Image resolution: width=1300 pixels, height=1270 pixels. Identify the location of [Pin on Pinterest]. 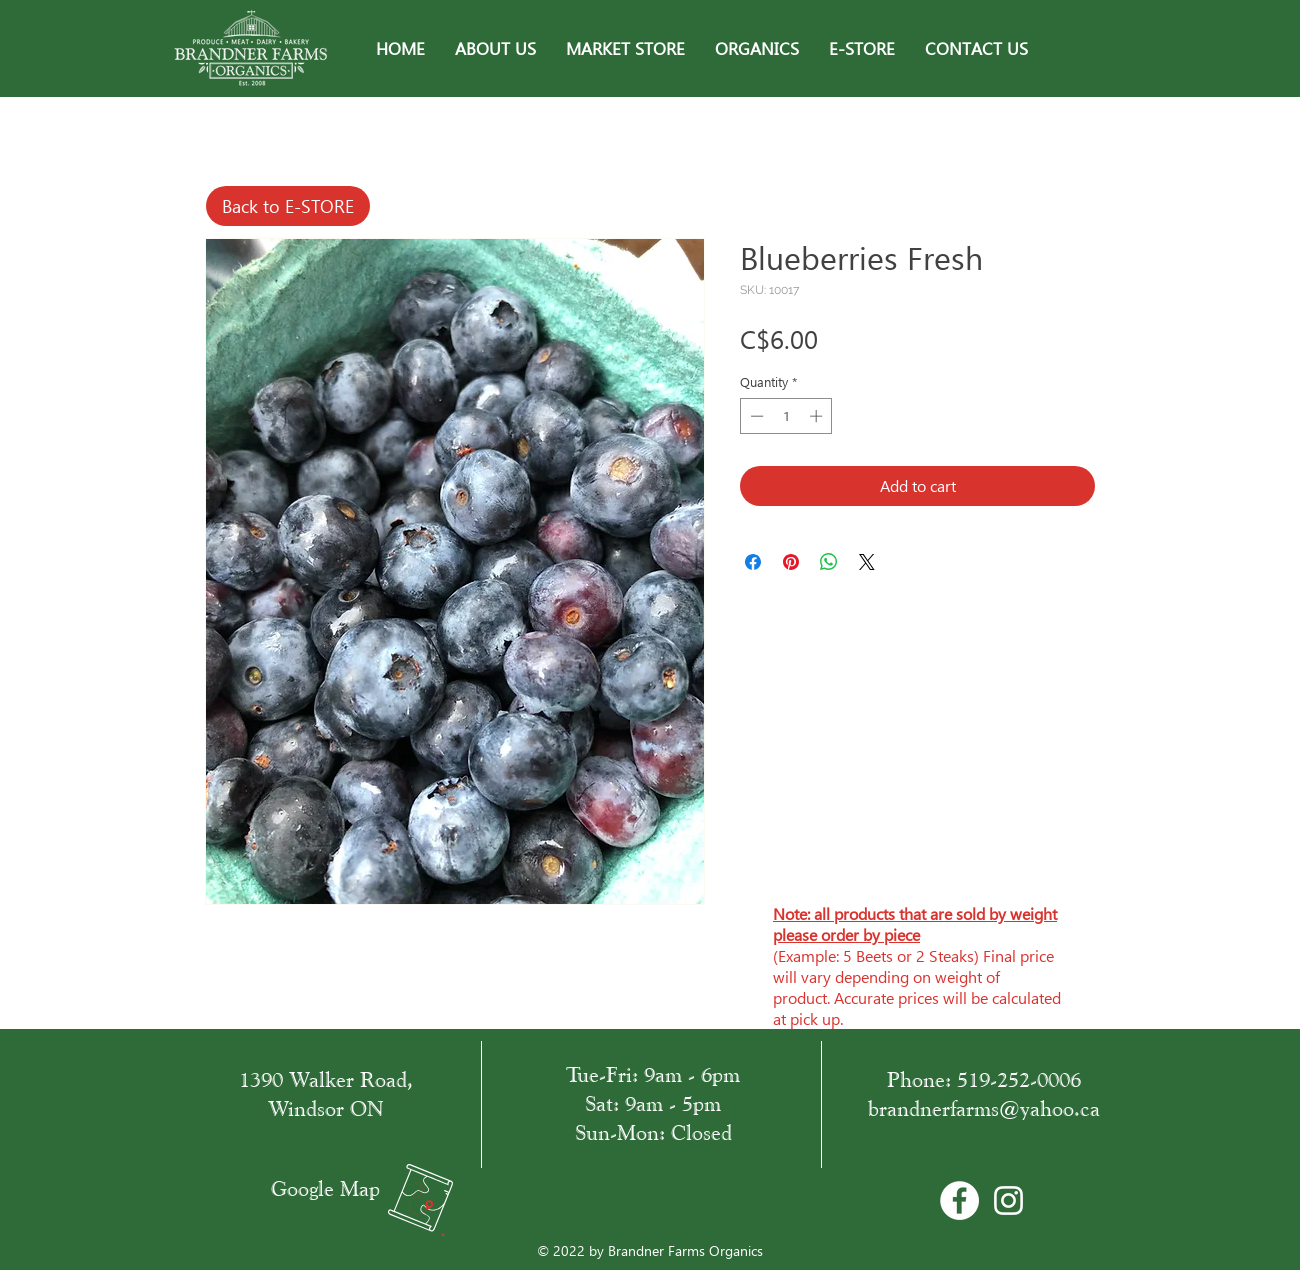
(791, 562).